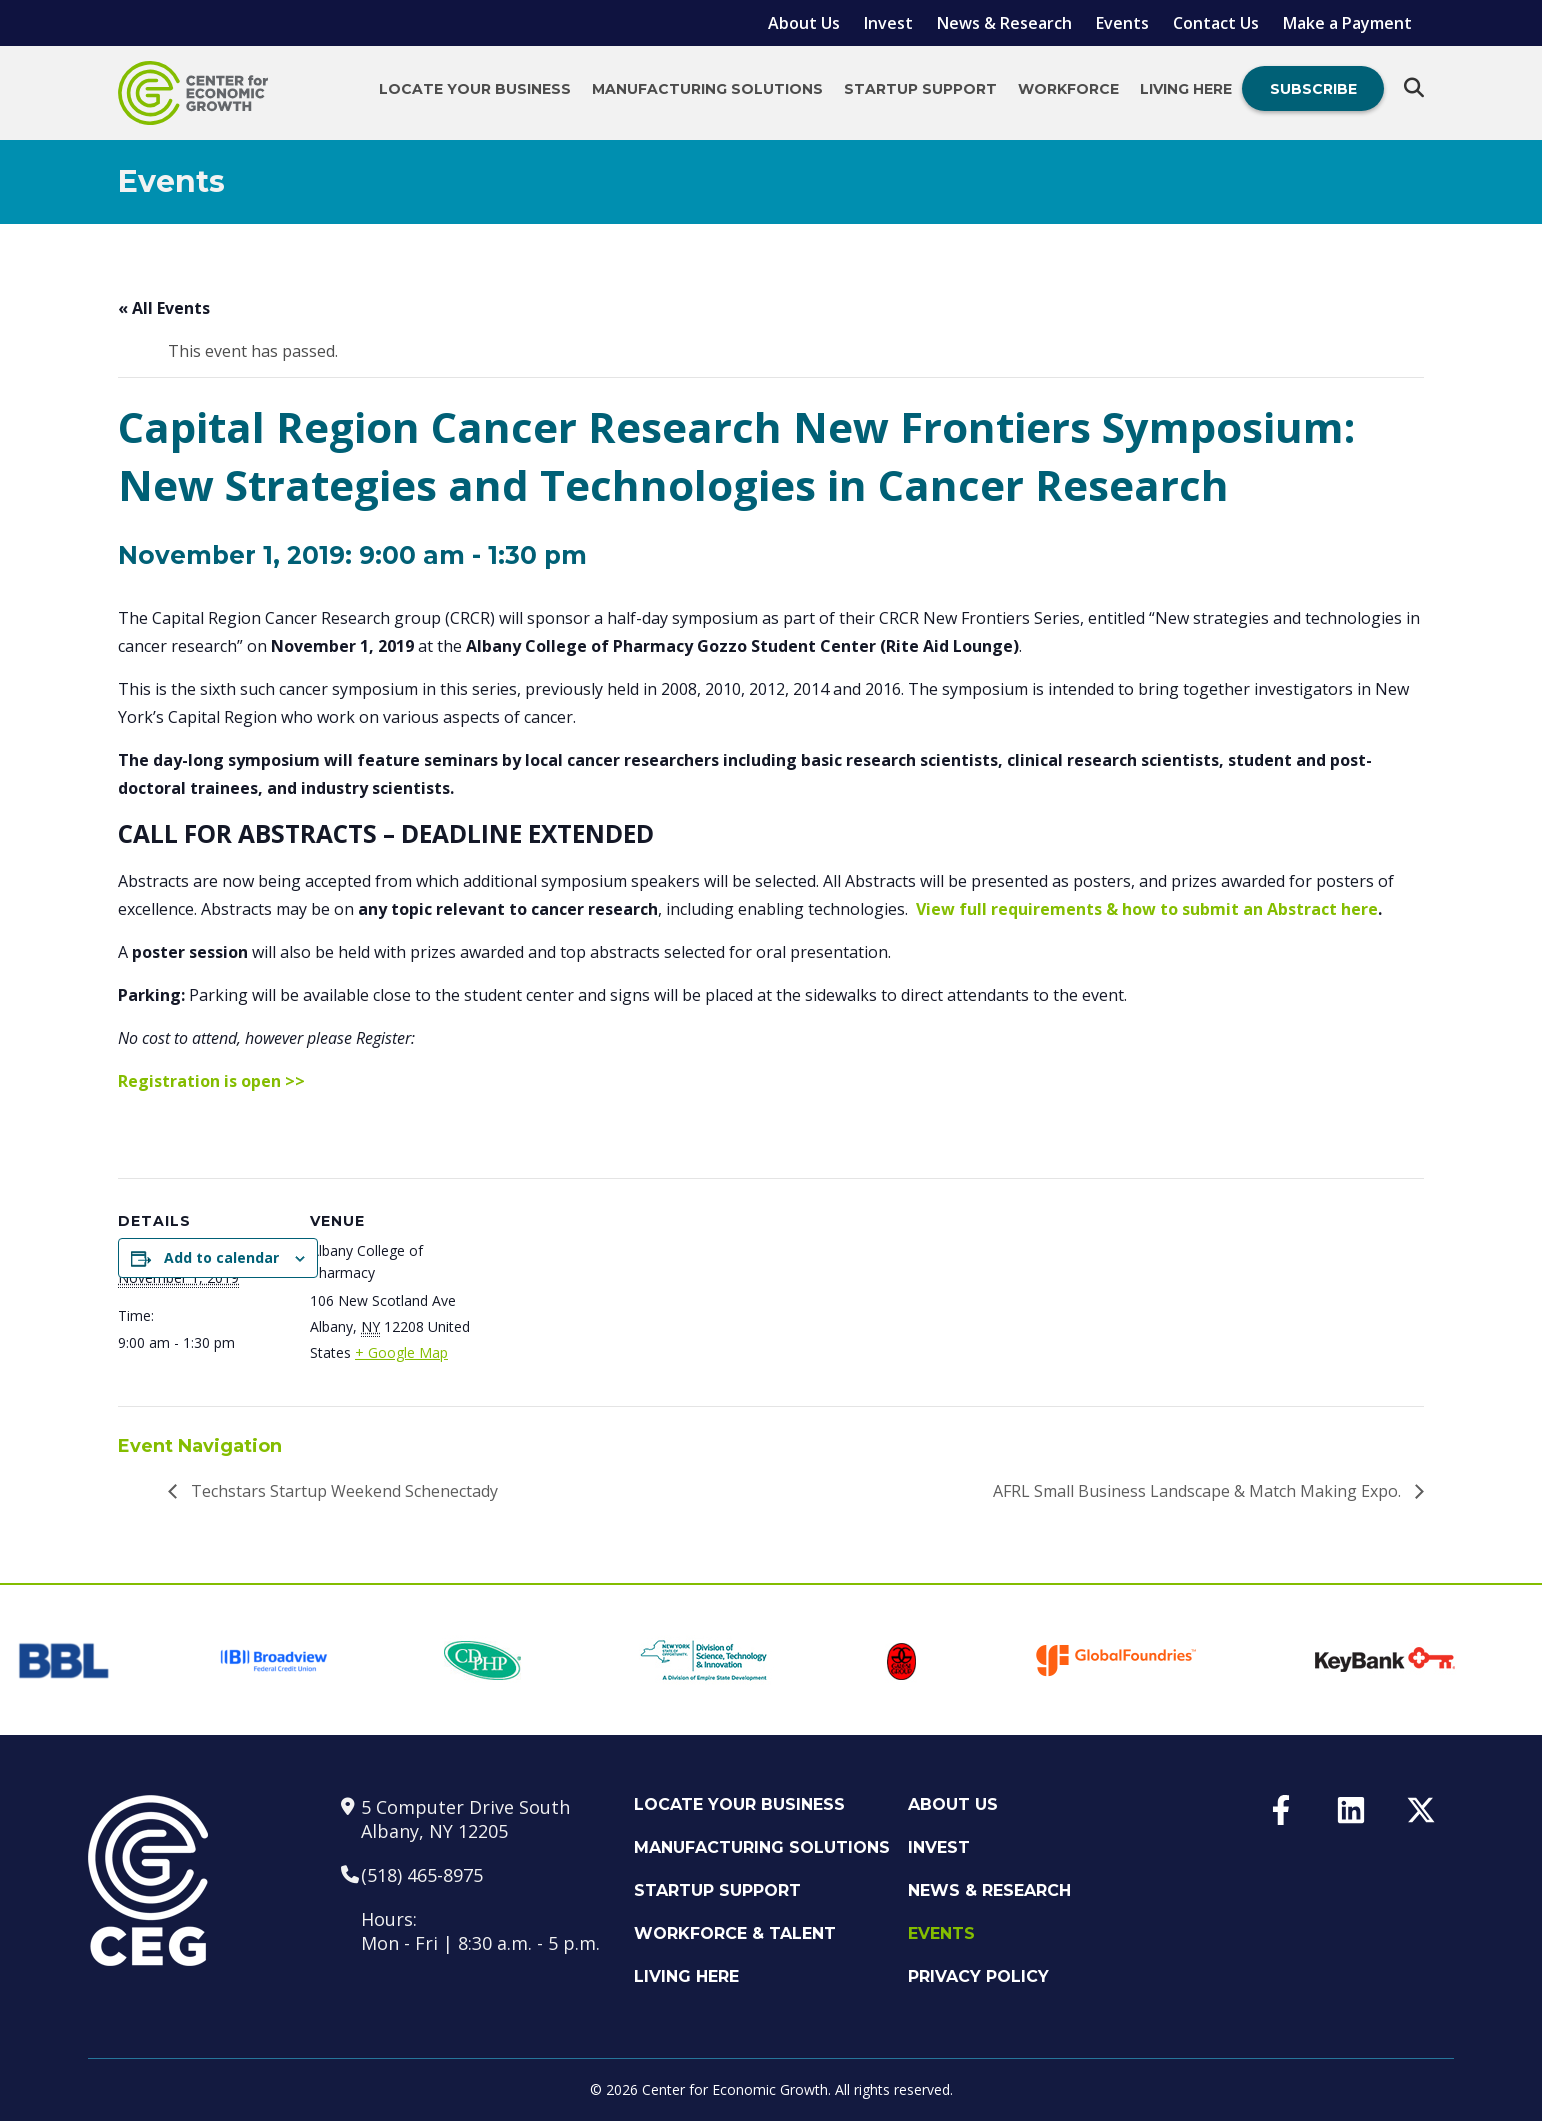 The width and height of the screenshot is (1542, 2121). Describe the element at coordinates (1347, 23) in the screenshot. I see `Make a Payment` at that location.